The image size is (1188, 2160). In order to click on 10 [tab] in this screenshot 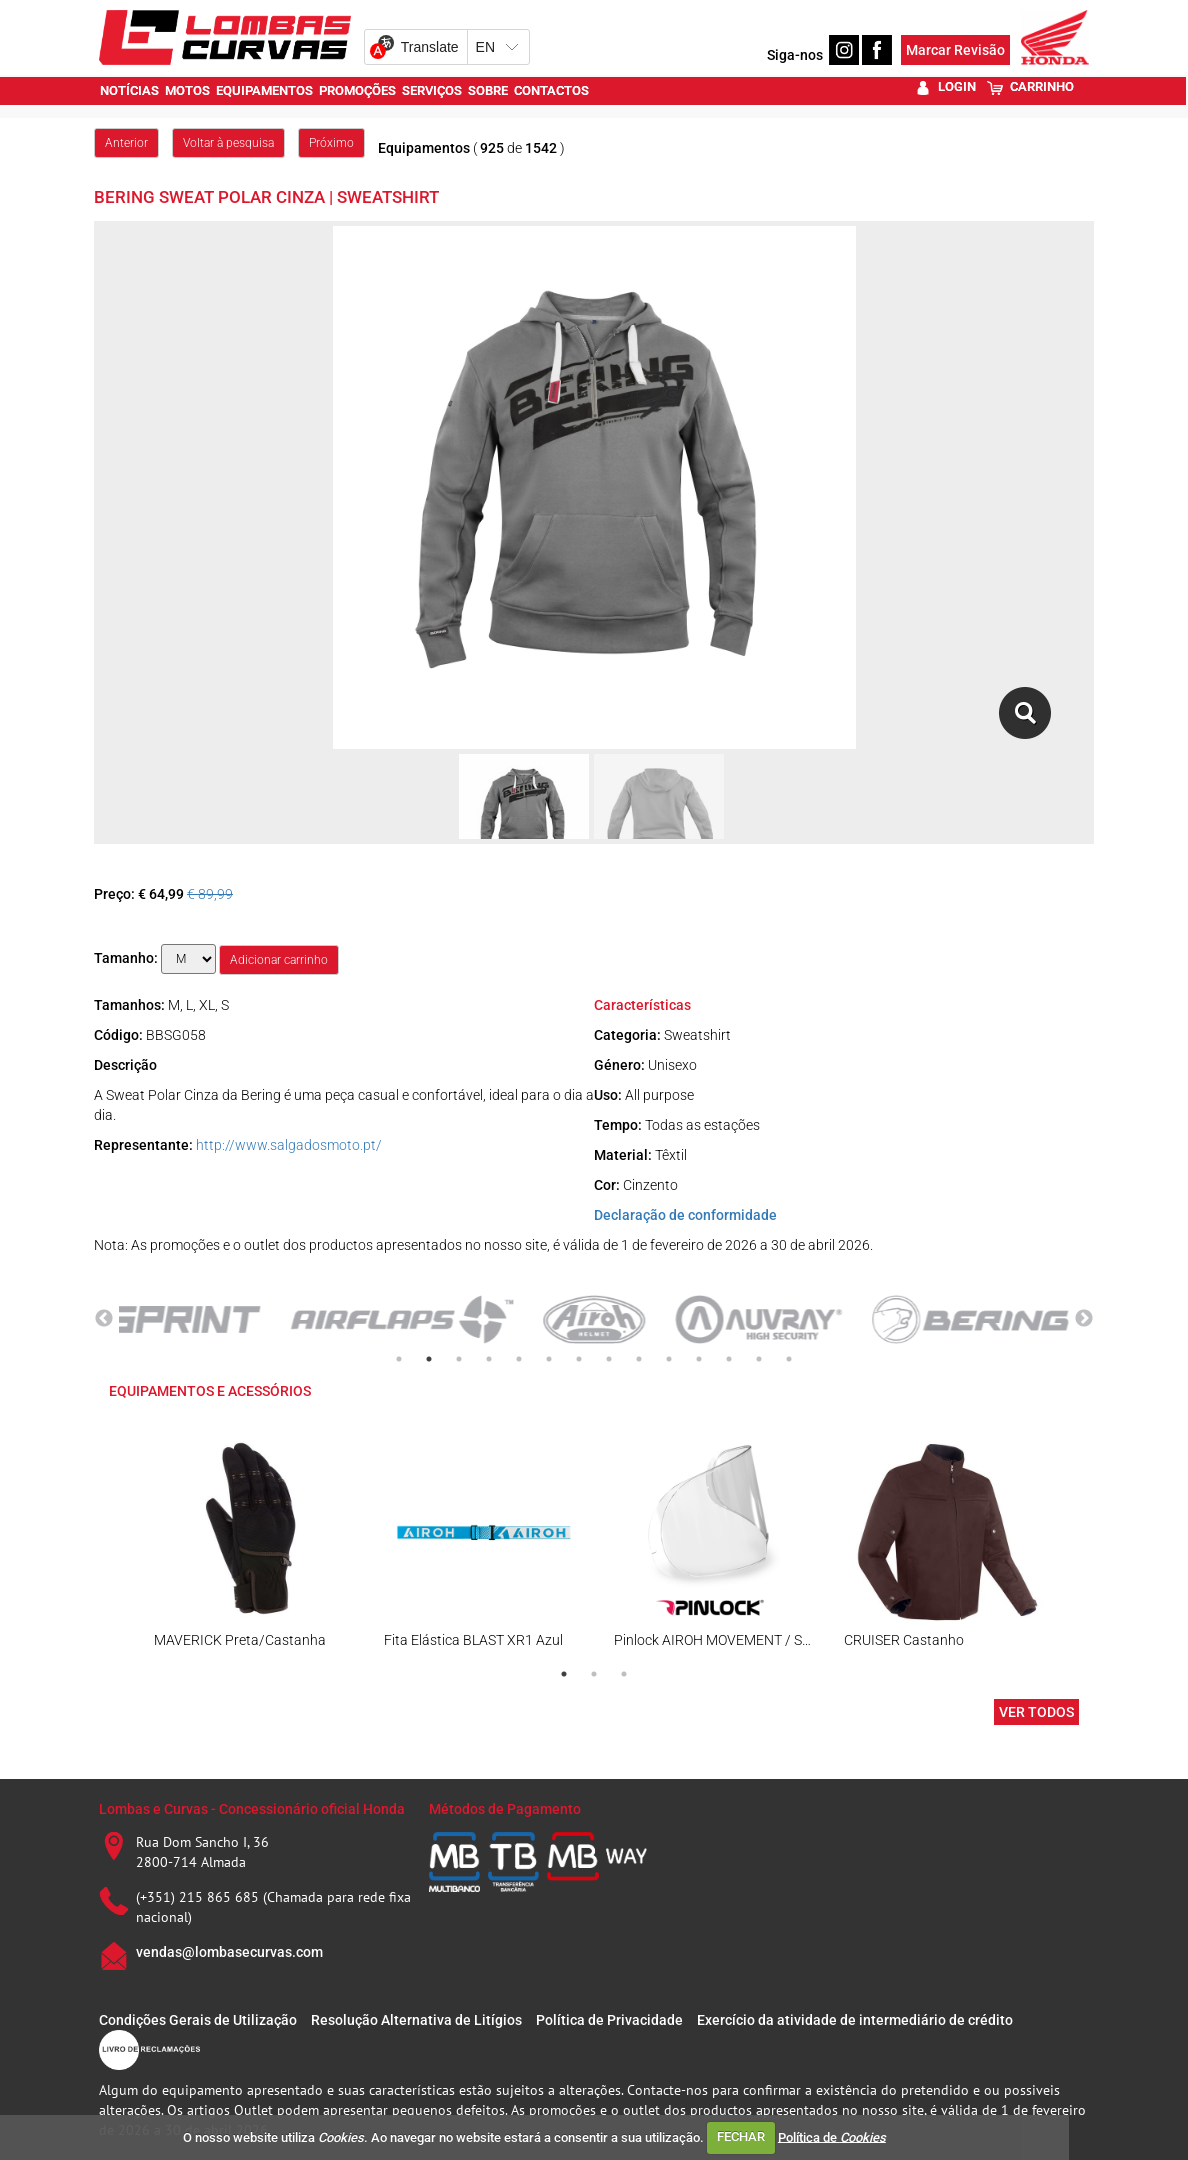, I will do `click(669, 1359)`.